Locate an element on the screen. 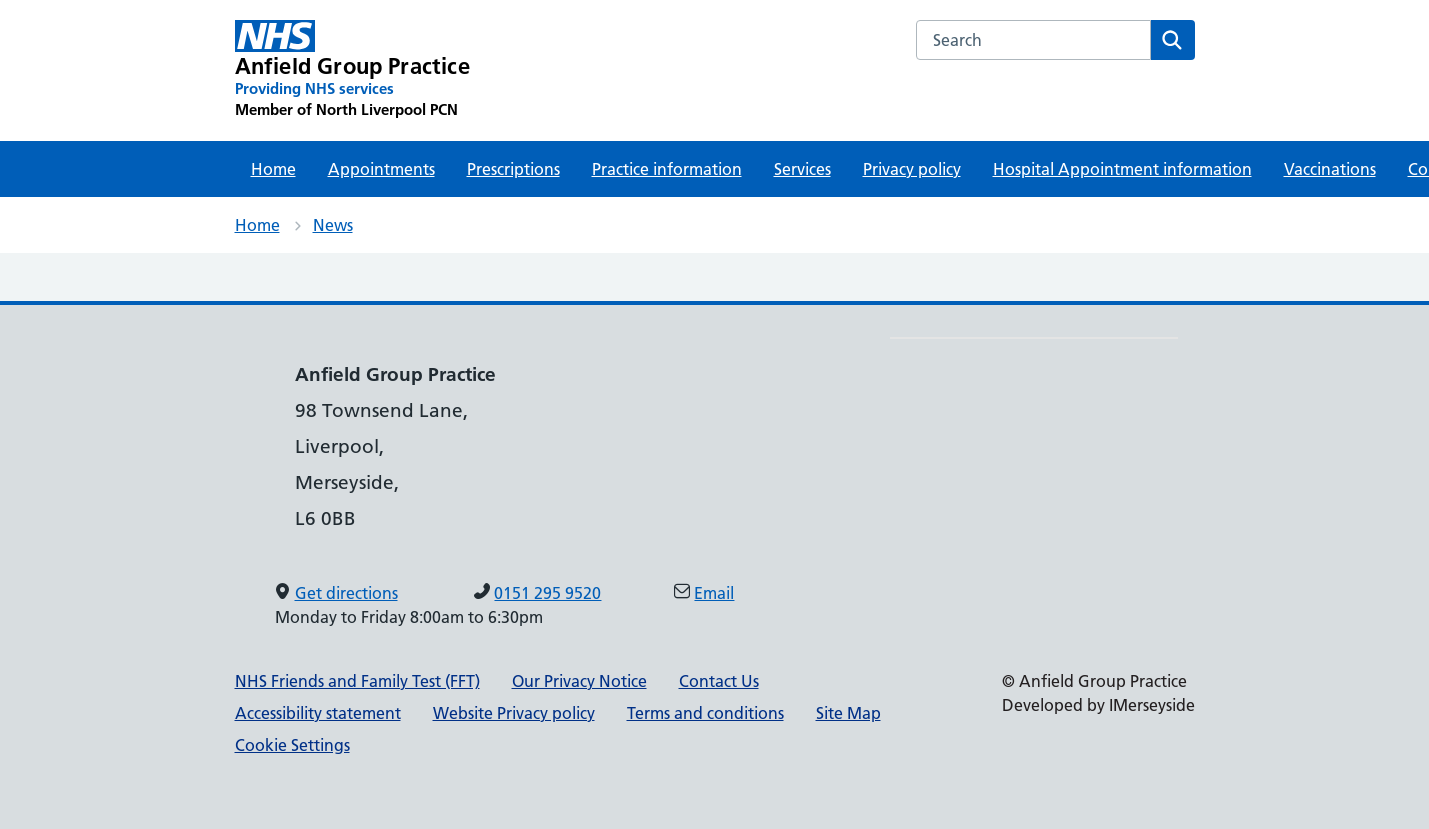 The height and width of the screenshot is (829, 1429). 0151 295 9520 is located at coordinates (547, 593).